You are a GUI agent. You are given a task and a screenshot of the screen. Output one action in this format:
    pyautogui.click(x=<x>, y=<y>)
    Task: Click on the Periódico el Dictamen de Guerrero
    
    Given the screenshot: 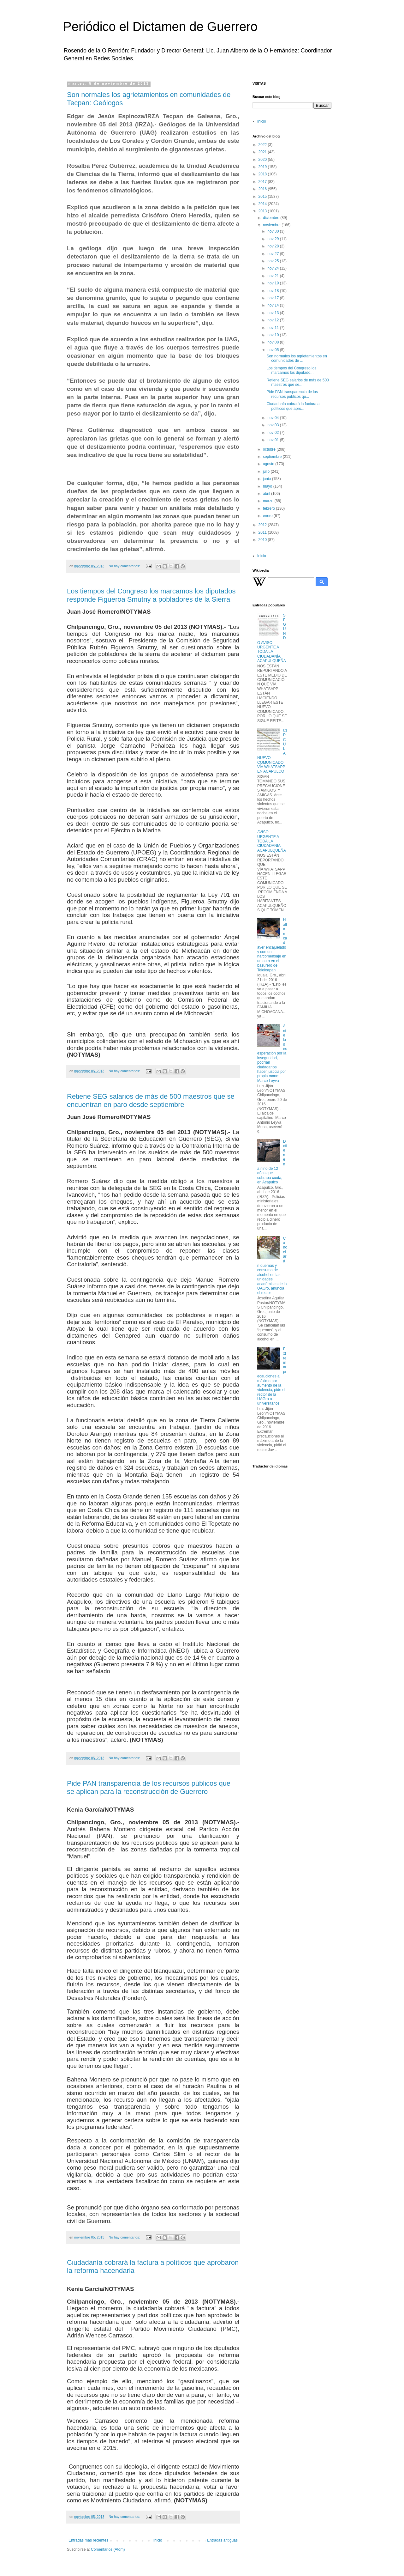 What is the action you would take?
    pyautogui.click(x=160, y=26)
    